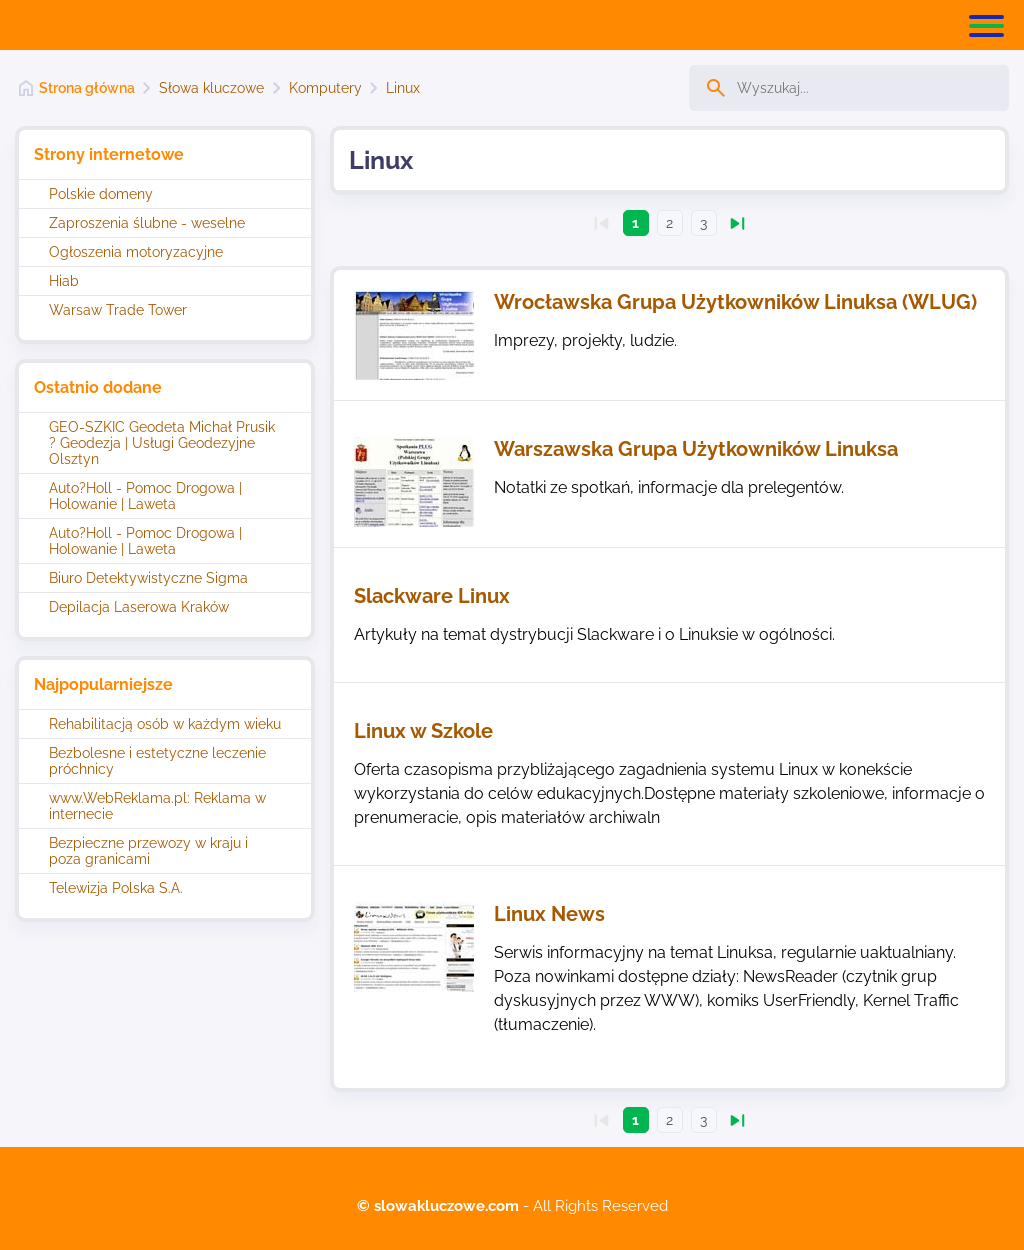 This screenshot has width=1024, height=1250. Describe the element at coordinates (148, 851) in the screenshot. I see `Bezpieczne przewozy w kraju i poza granicami` at that location.